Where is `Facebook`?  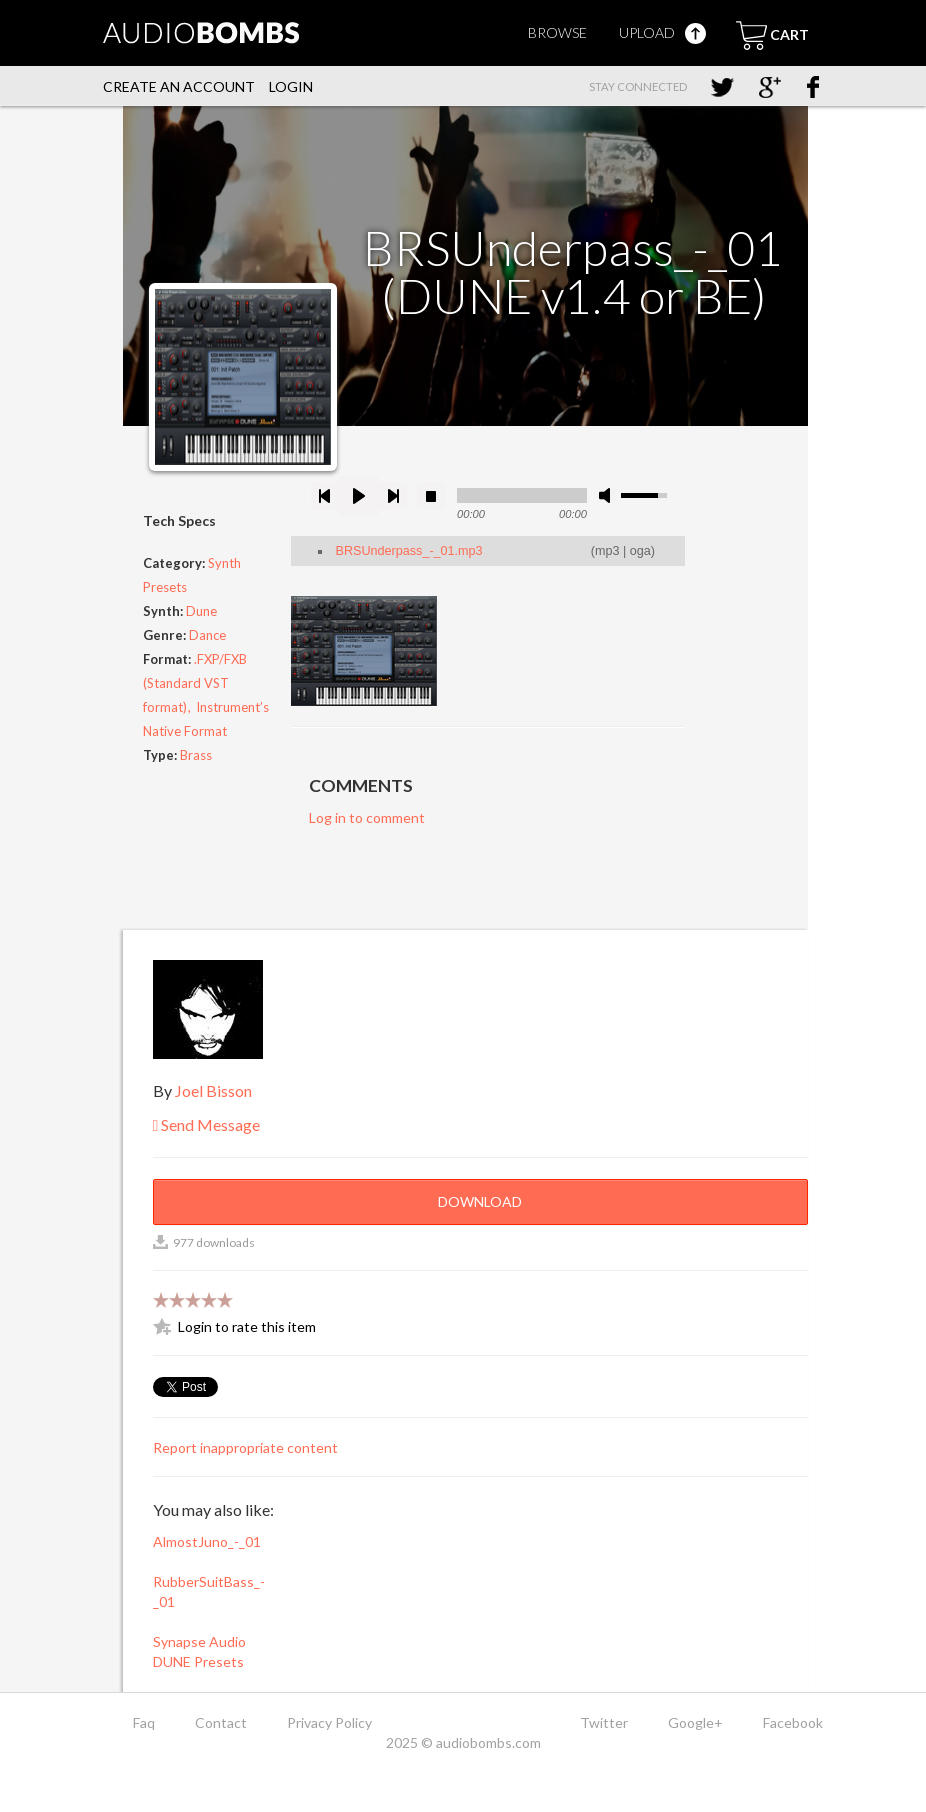
Facebook is located at coordinates (793, 1722).